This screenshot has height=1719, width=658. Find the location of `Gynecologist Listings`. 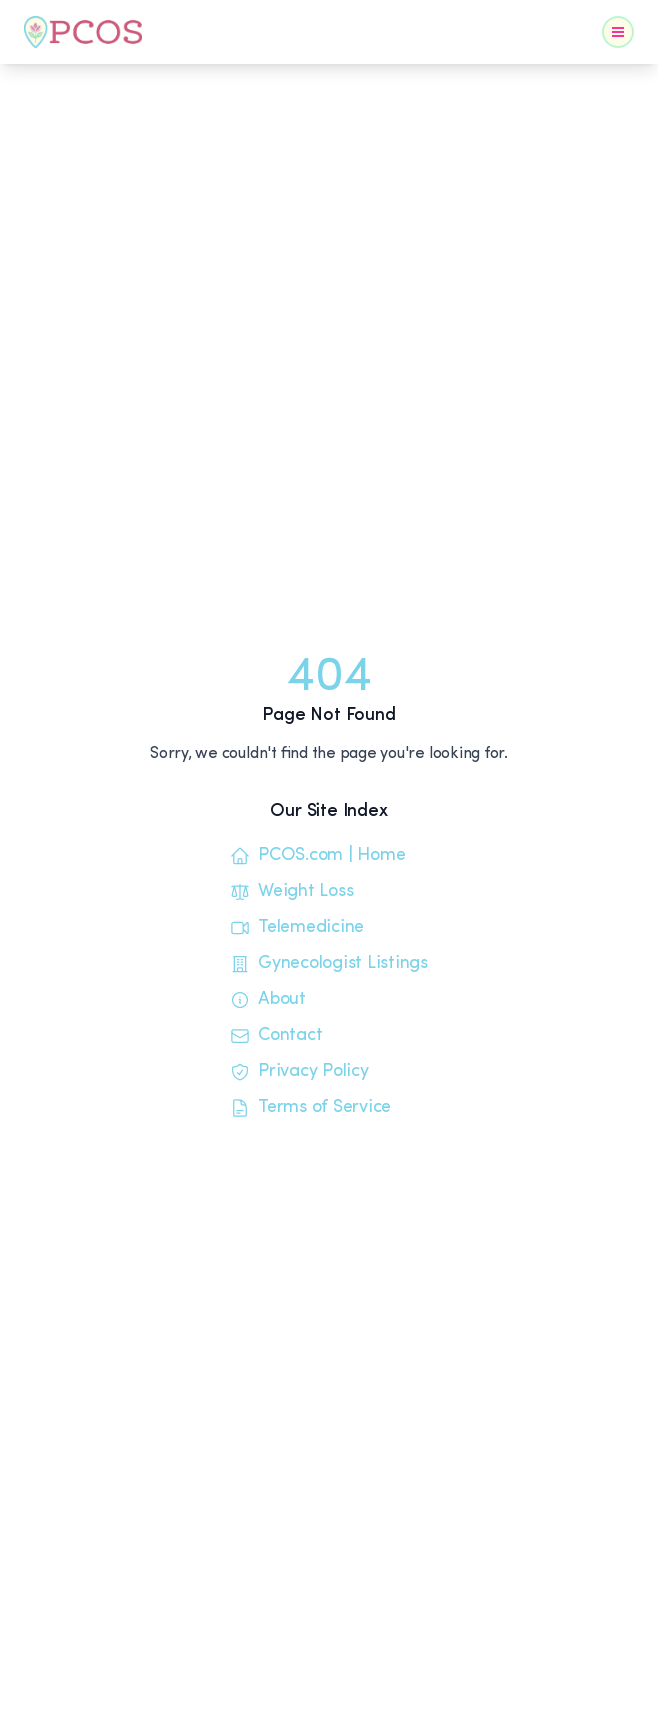

Gynecologist Listings is located at coordinates (329, 964).